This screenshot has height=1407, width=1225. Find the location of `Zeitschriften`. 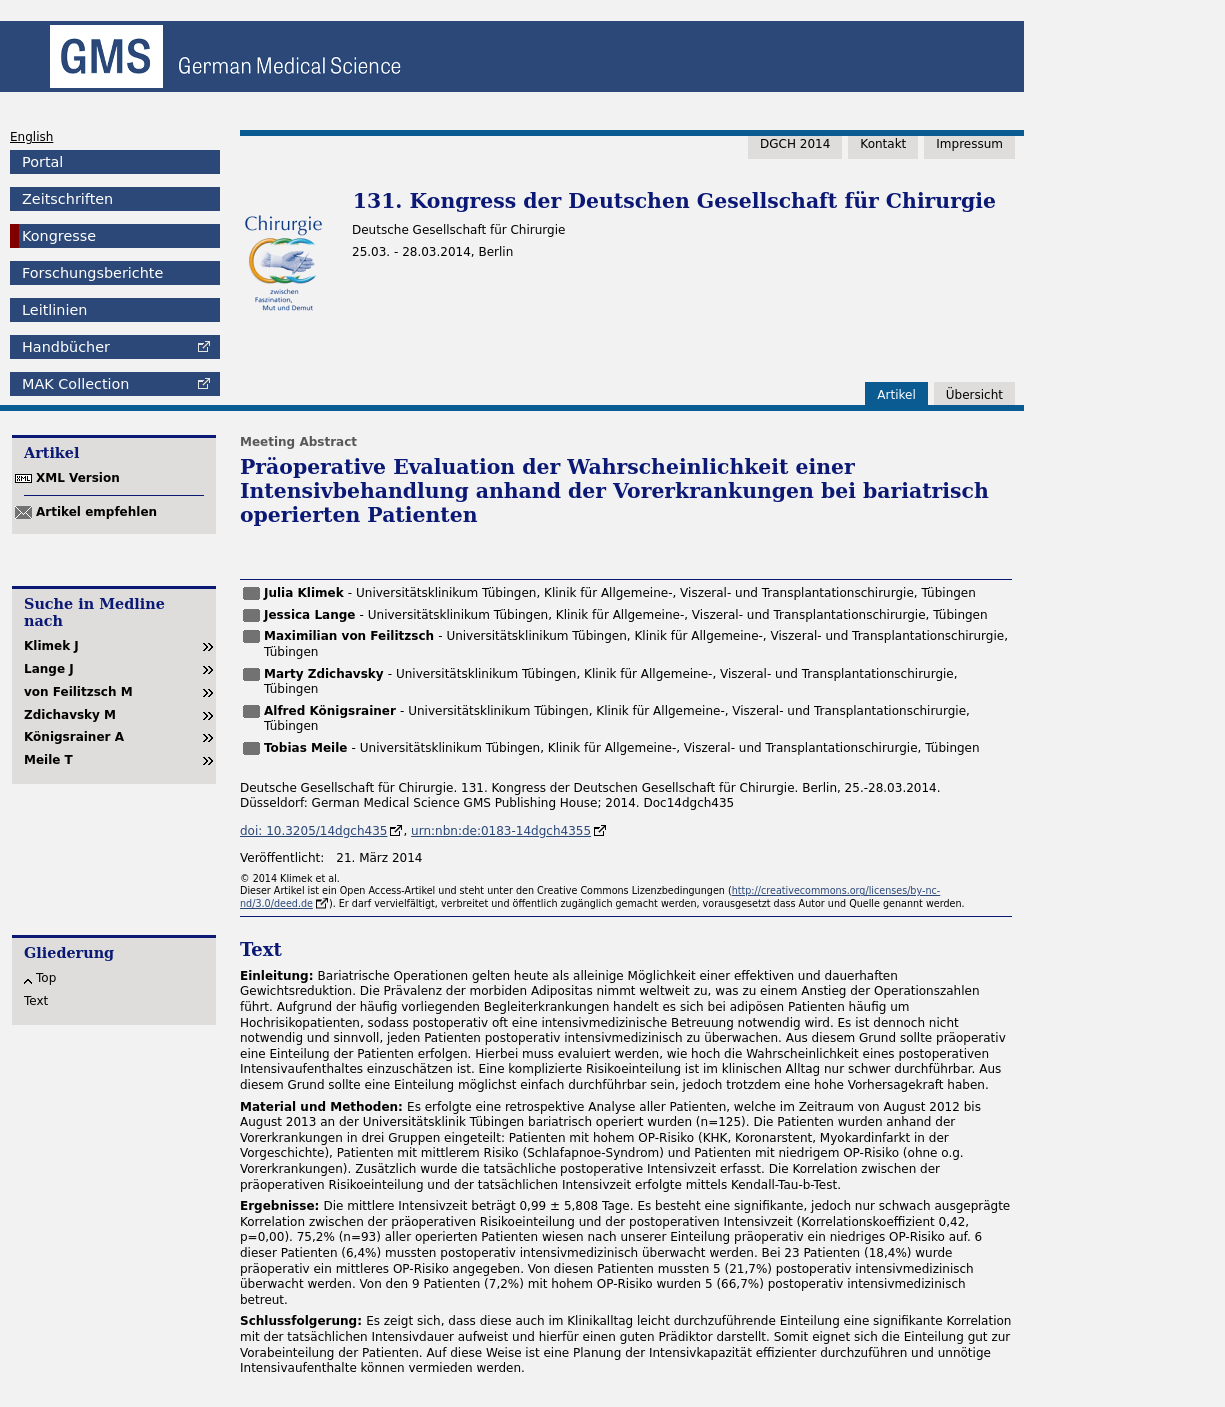

Zeitschriften is located at coordinates (67, 199).